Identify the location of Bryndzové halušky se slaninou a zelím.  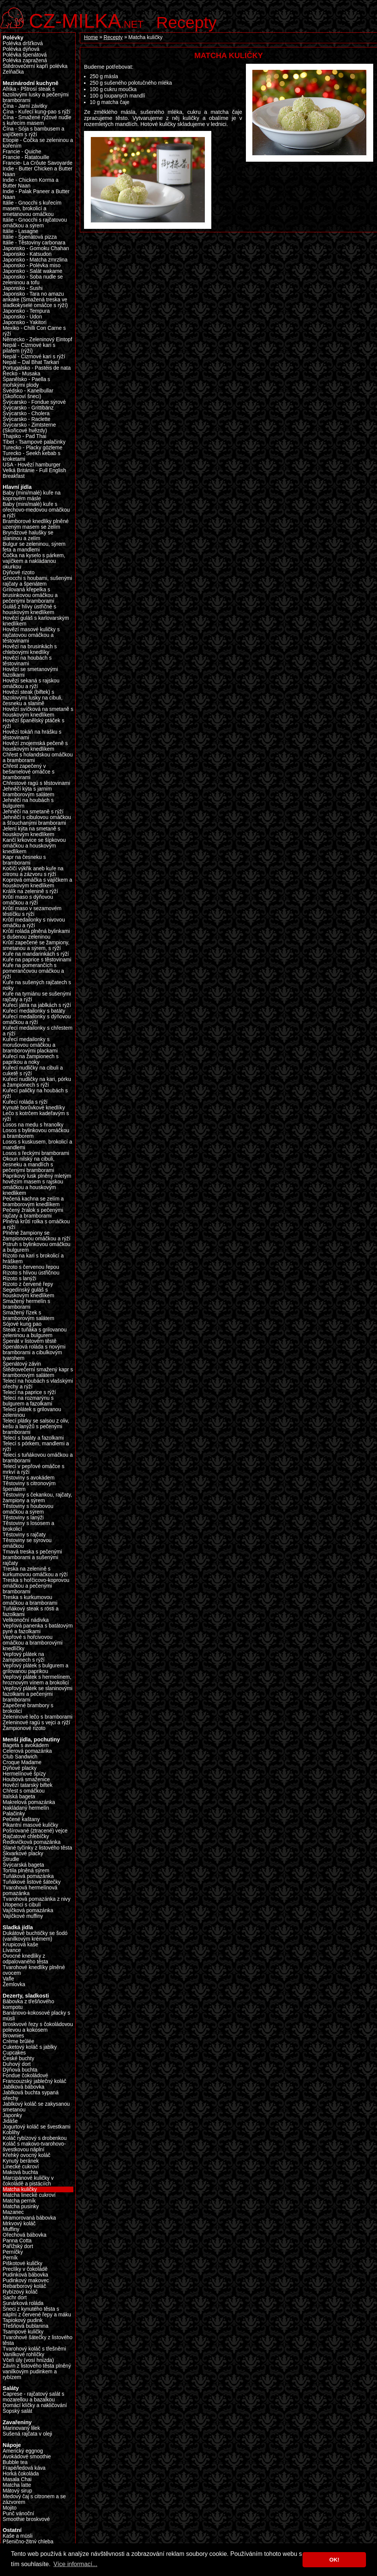
(28, 535).